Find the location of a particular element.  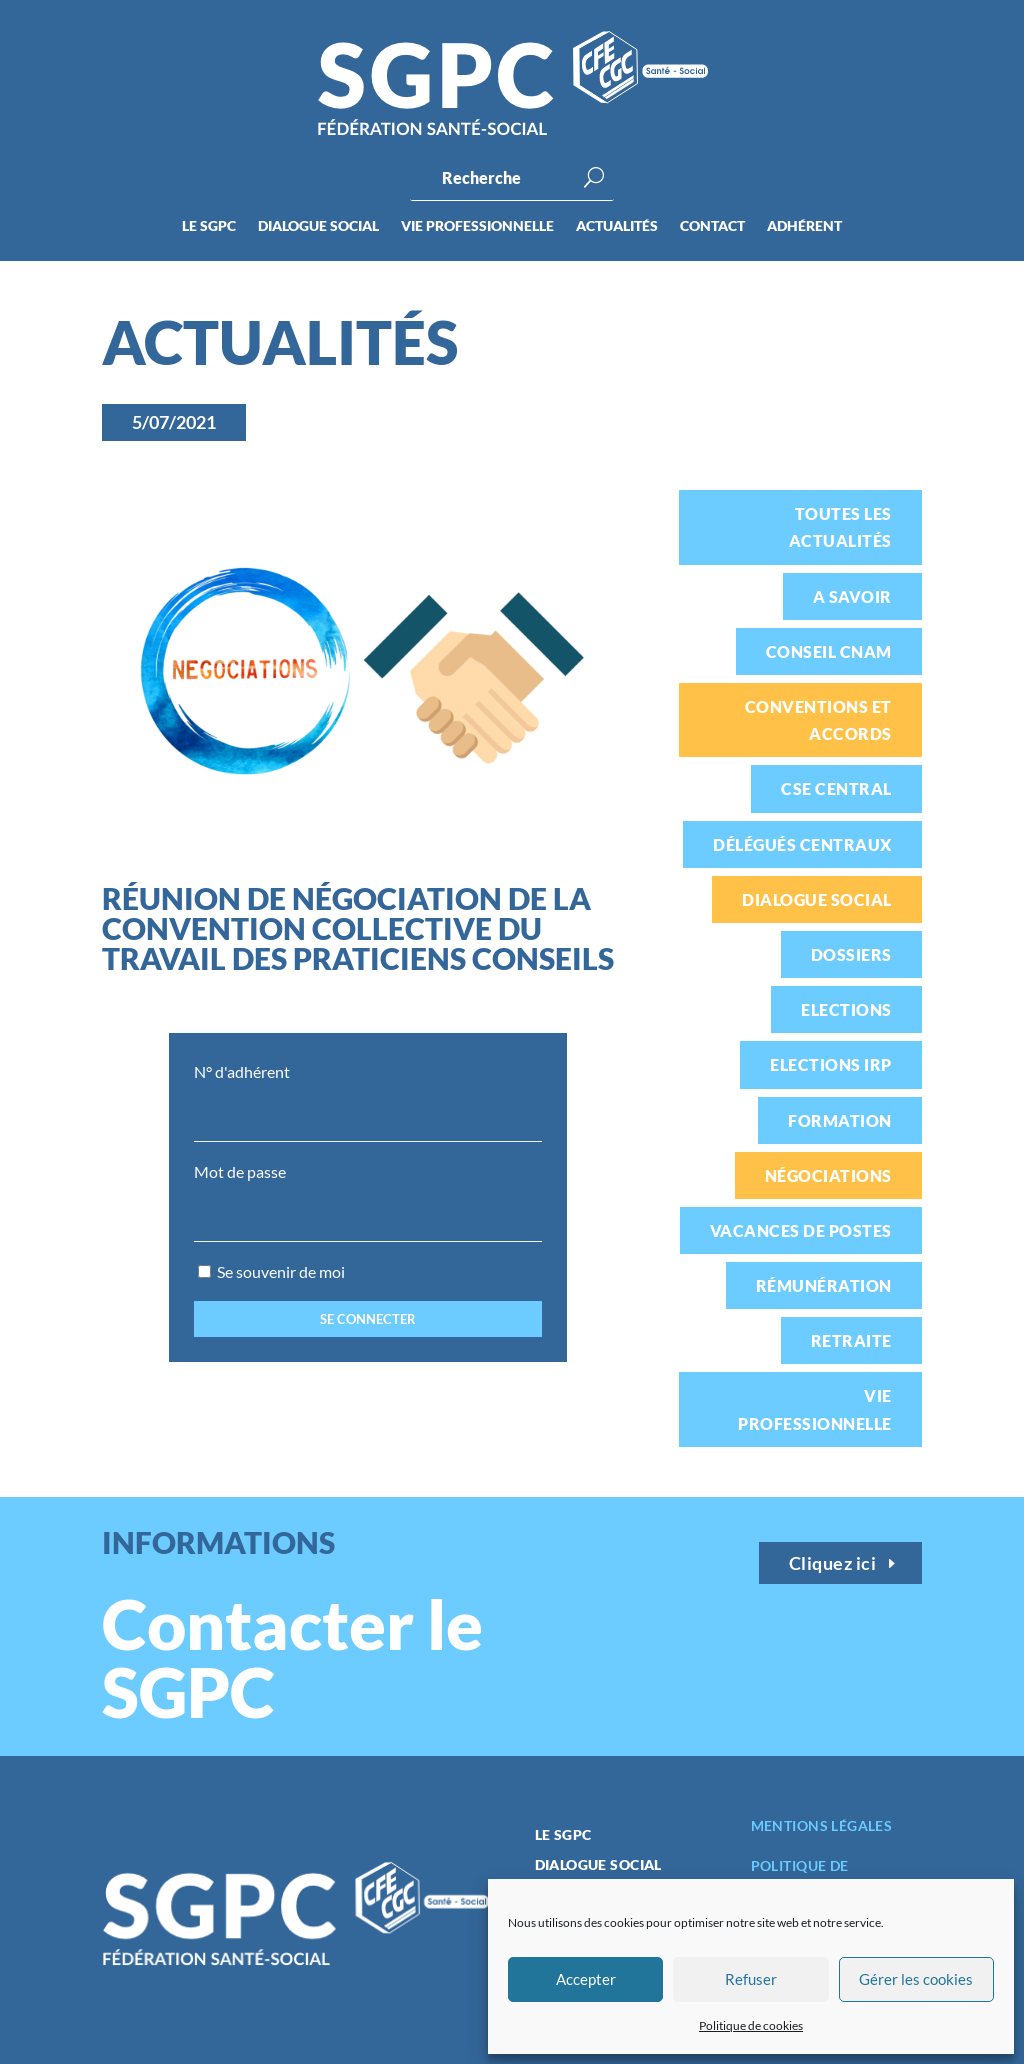

Dialogue social is located at coordinates (318, 226).